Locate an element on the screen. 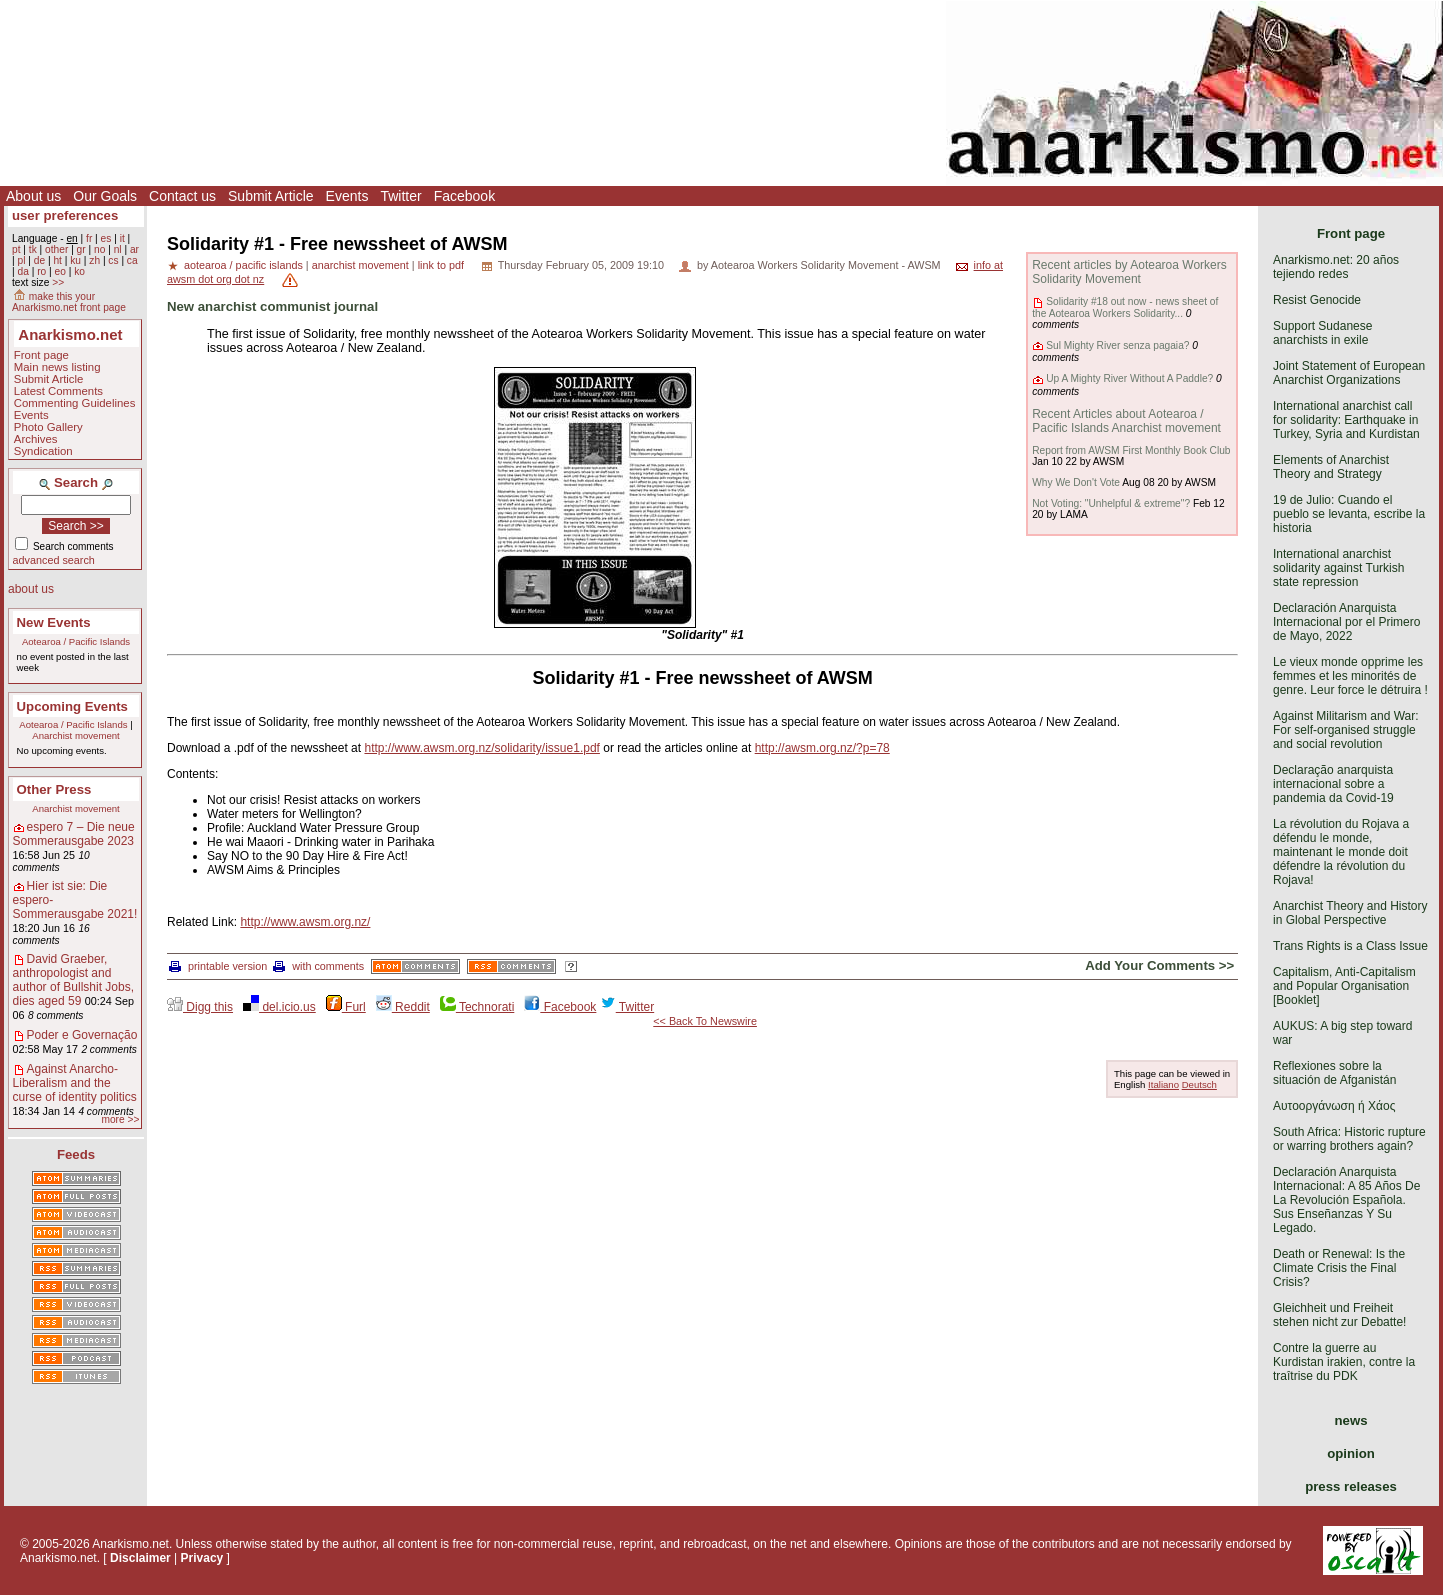 The image size is (1443, 1595). ku is located at coordinates (75, 260).